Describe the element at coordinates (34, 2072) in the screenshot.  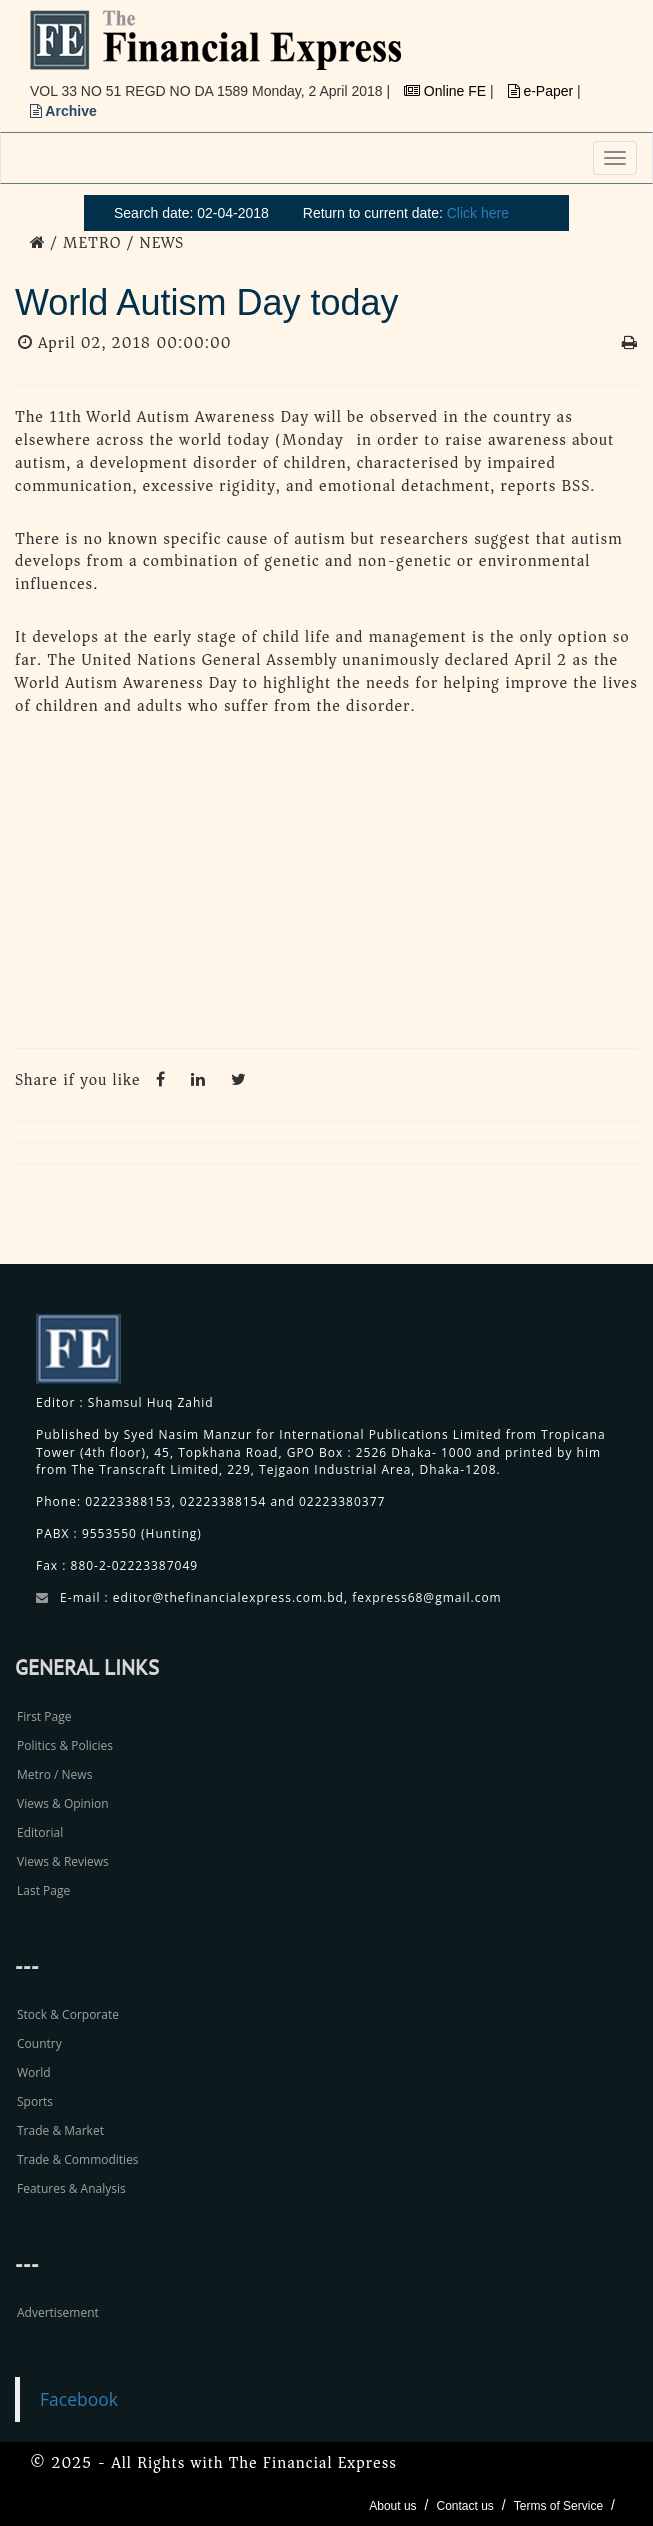
I see `World` at that location.